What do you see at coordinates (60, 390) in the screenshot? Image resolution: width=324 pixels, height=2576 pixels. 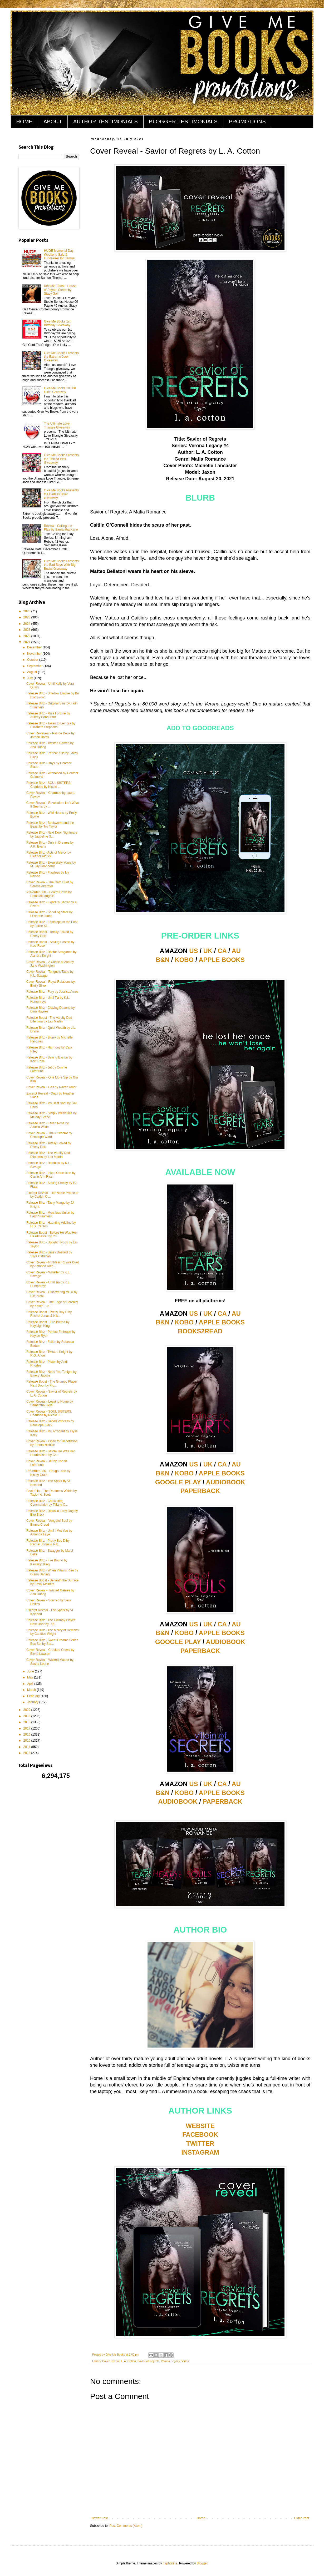 I see `Give Me Books 10,000 Likes Giveaway` at bounding box center [60, 390].